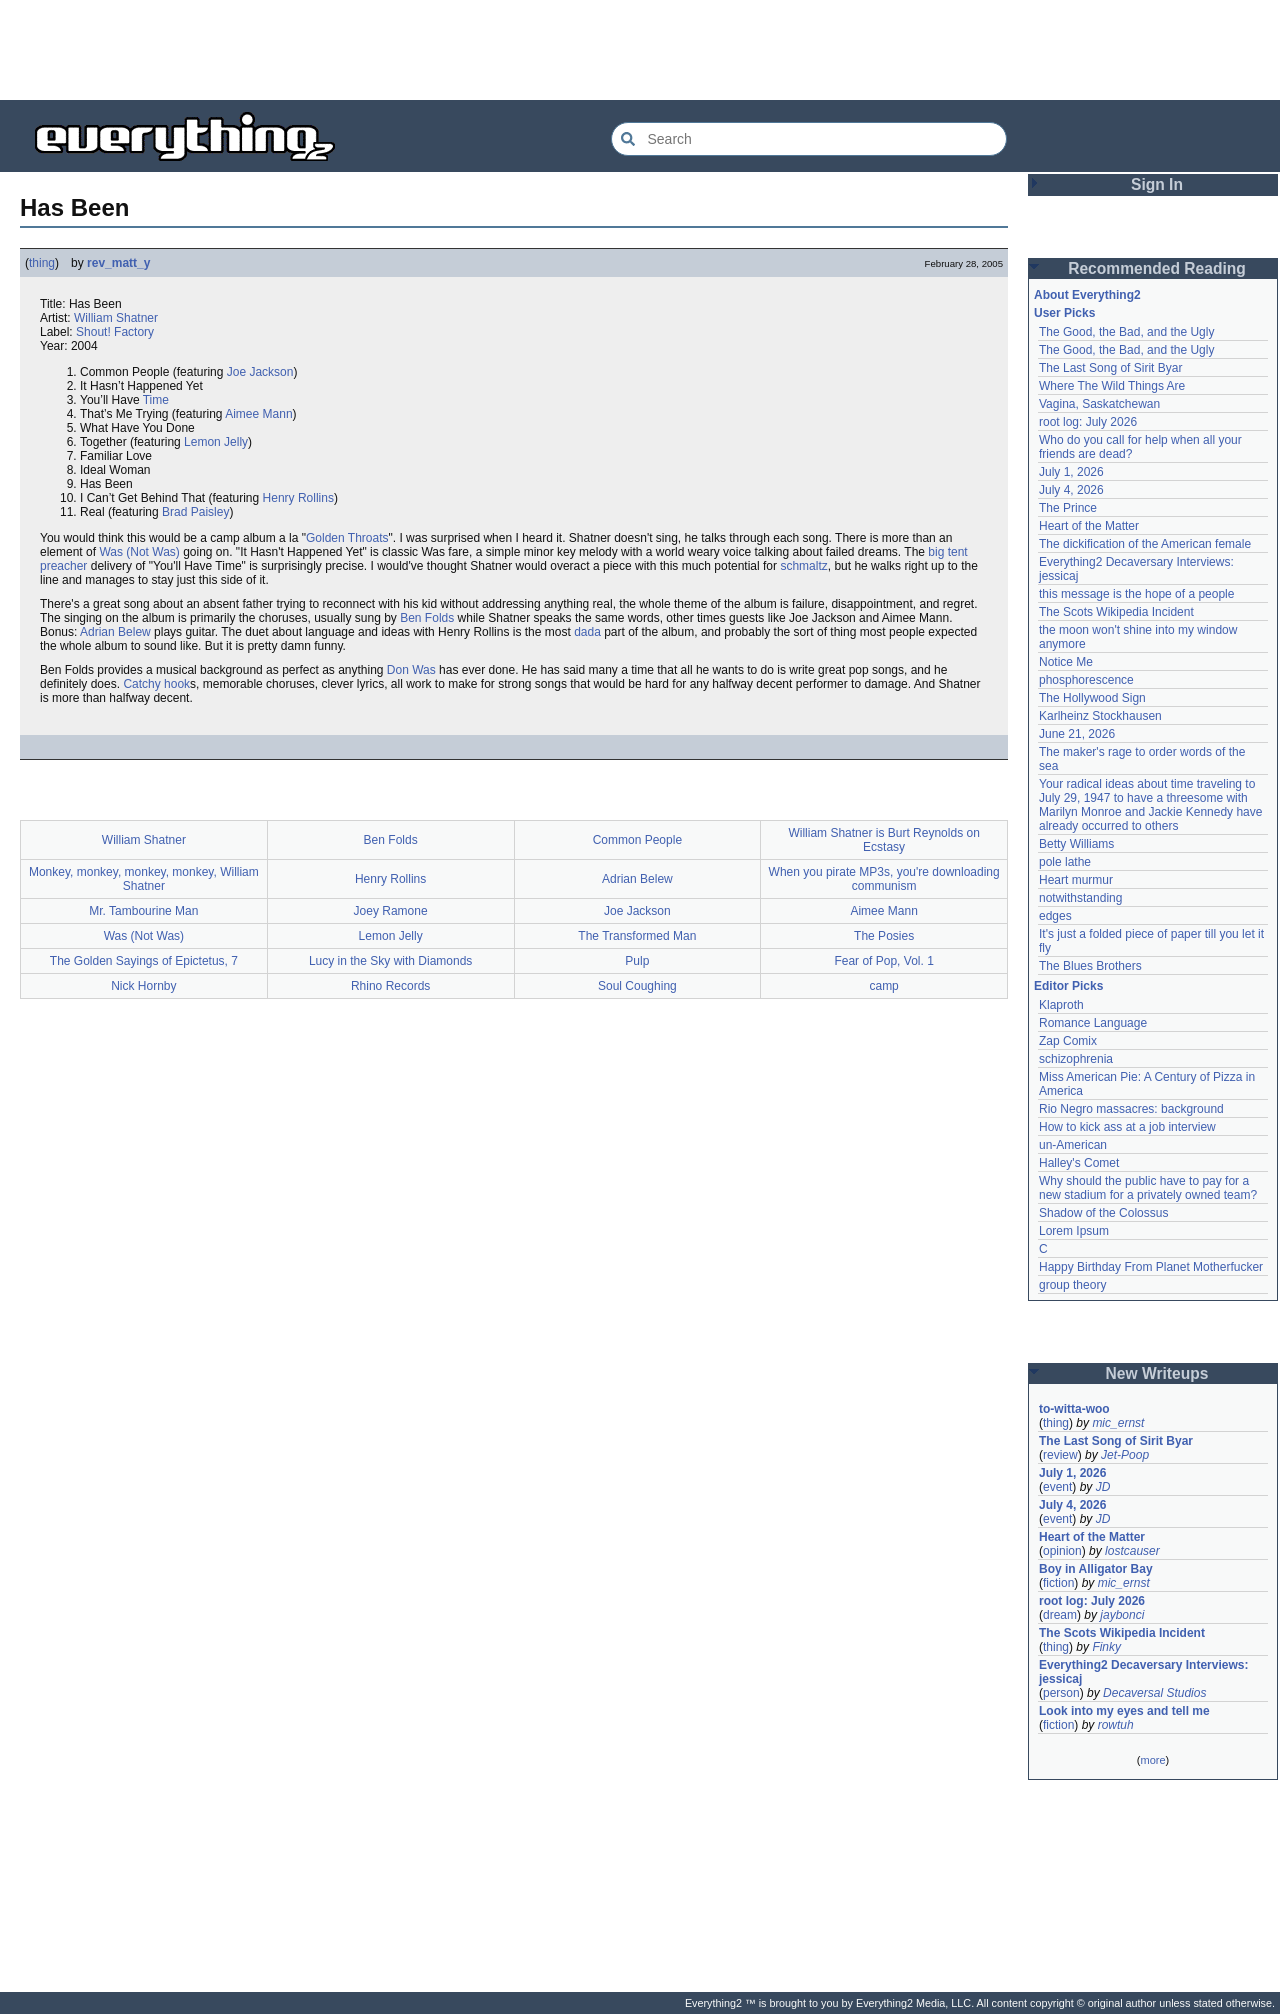 The image size is (1280, 2014). Describe the element at coordinates (1099, 404) in the screenshot. I see `Vagina, Saskatchewan` at that location.